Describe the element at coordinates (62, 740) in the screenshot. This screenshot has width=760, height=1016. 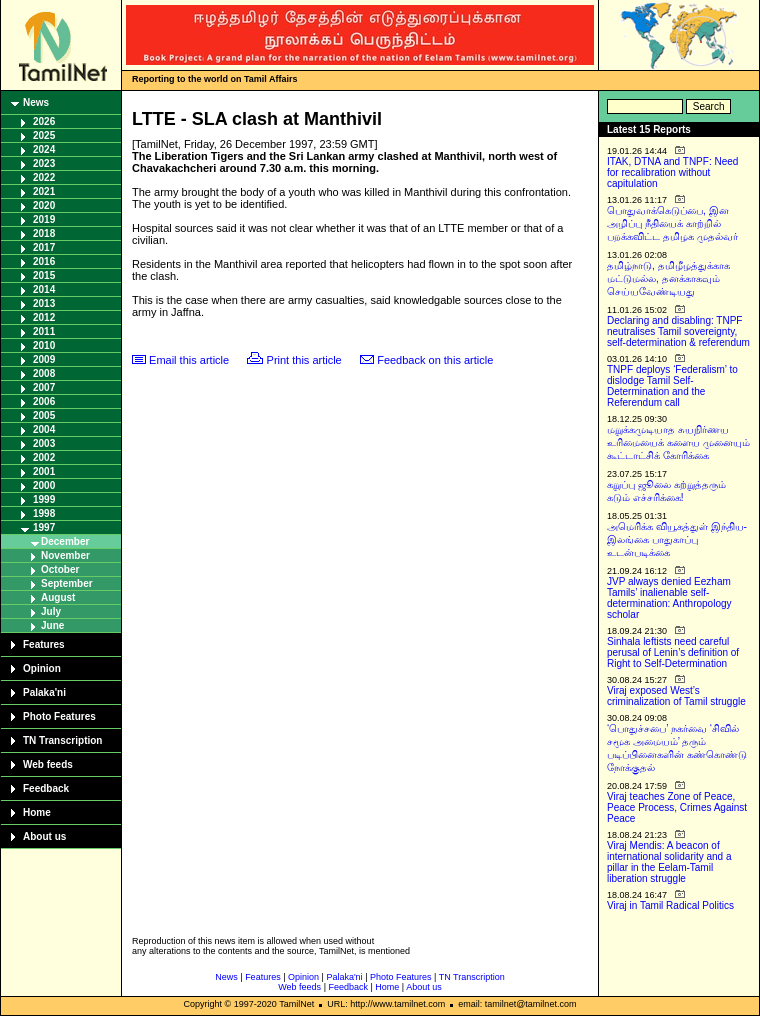
I see `TN Transcription` at that location.